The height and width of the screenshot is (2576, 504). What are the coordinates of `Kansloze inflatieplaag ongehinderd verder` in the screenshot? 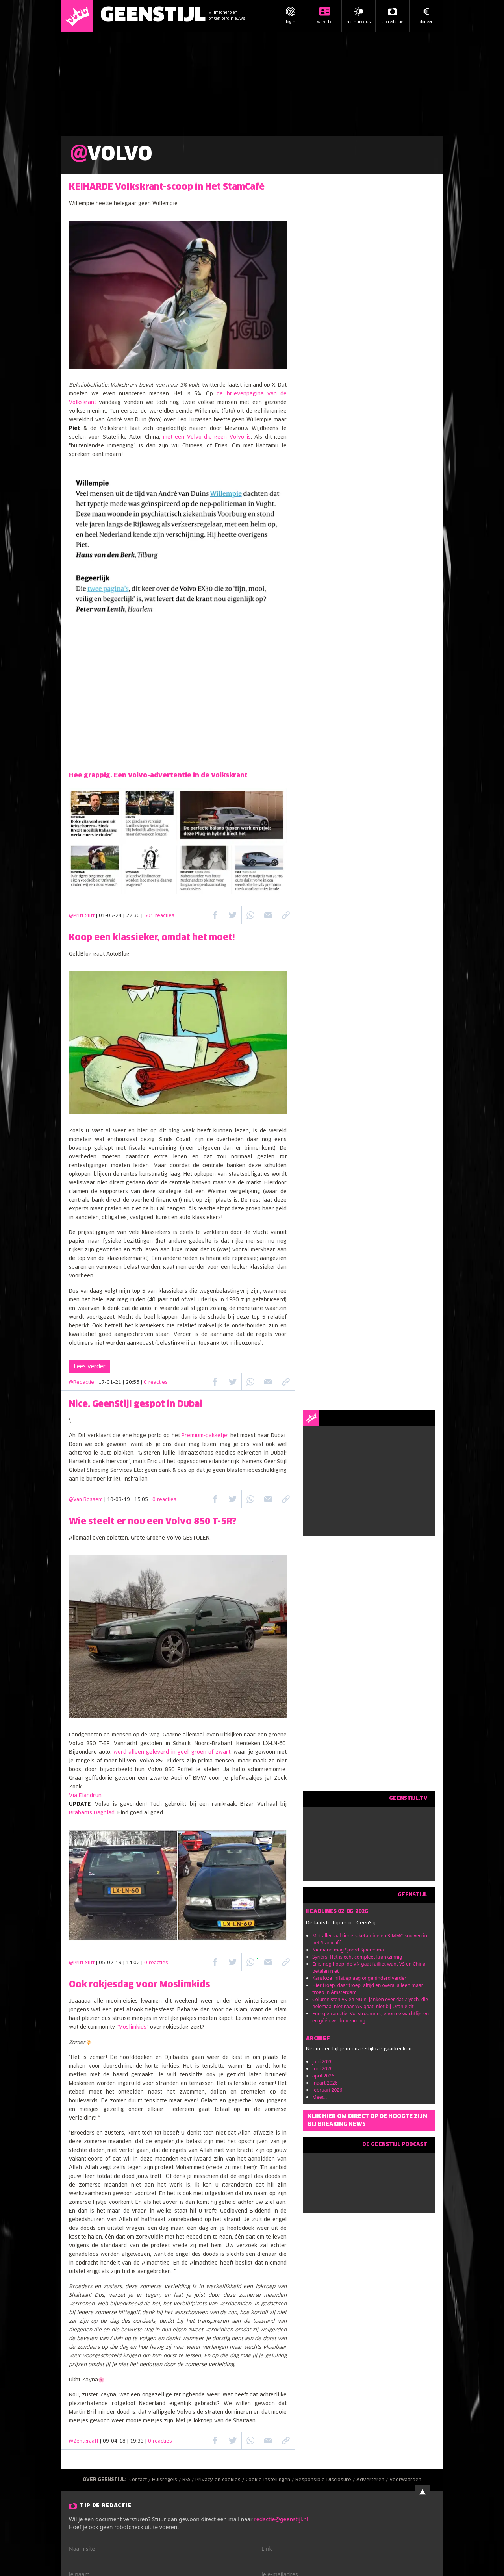 It's located at (359, 1978).